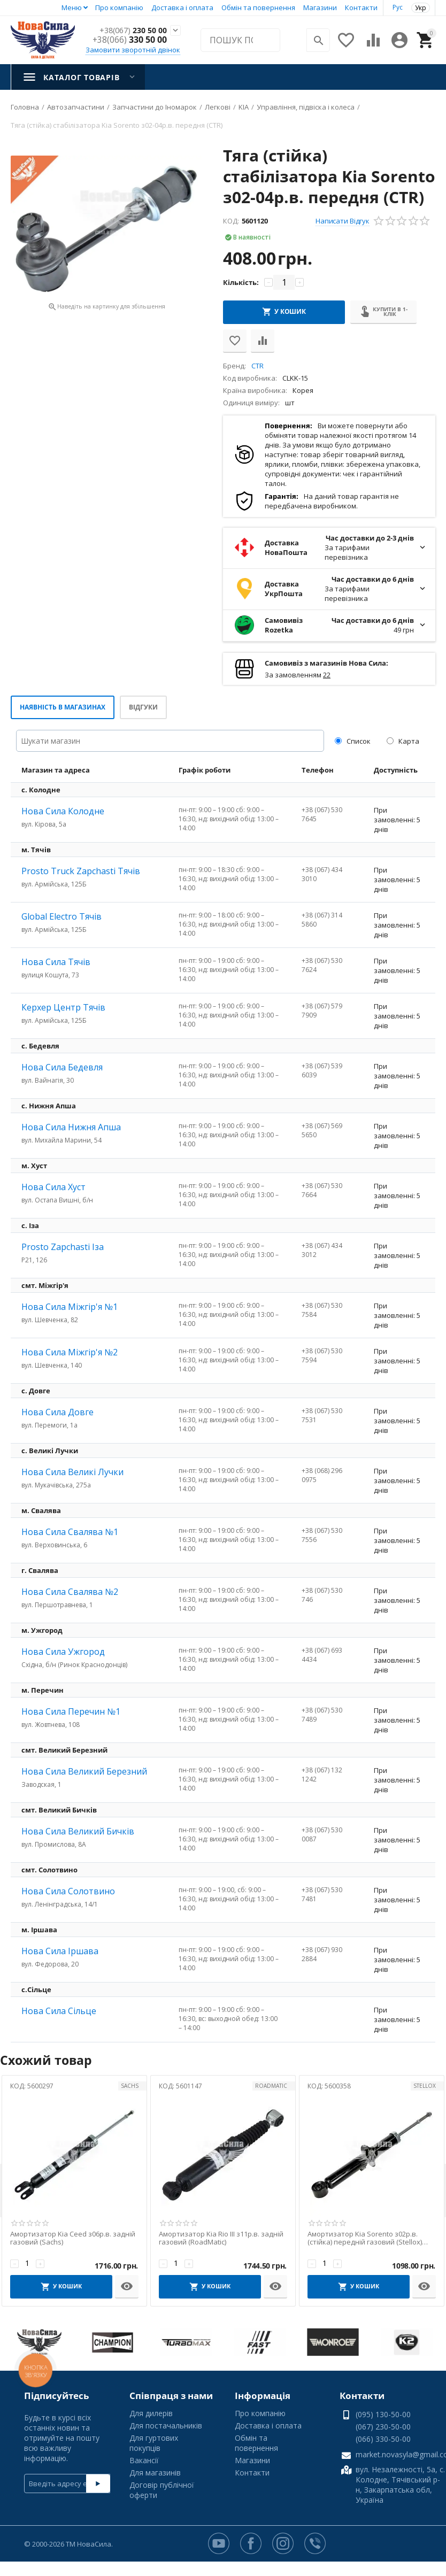  What do you see at coordinates (155, 2472) in the screenshot?
I see `Для магазинів` at bounding box center [155, 2472].